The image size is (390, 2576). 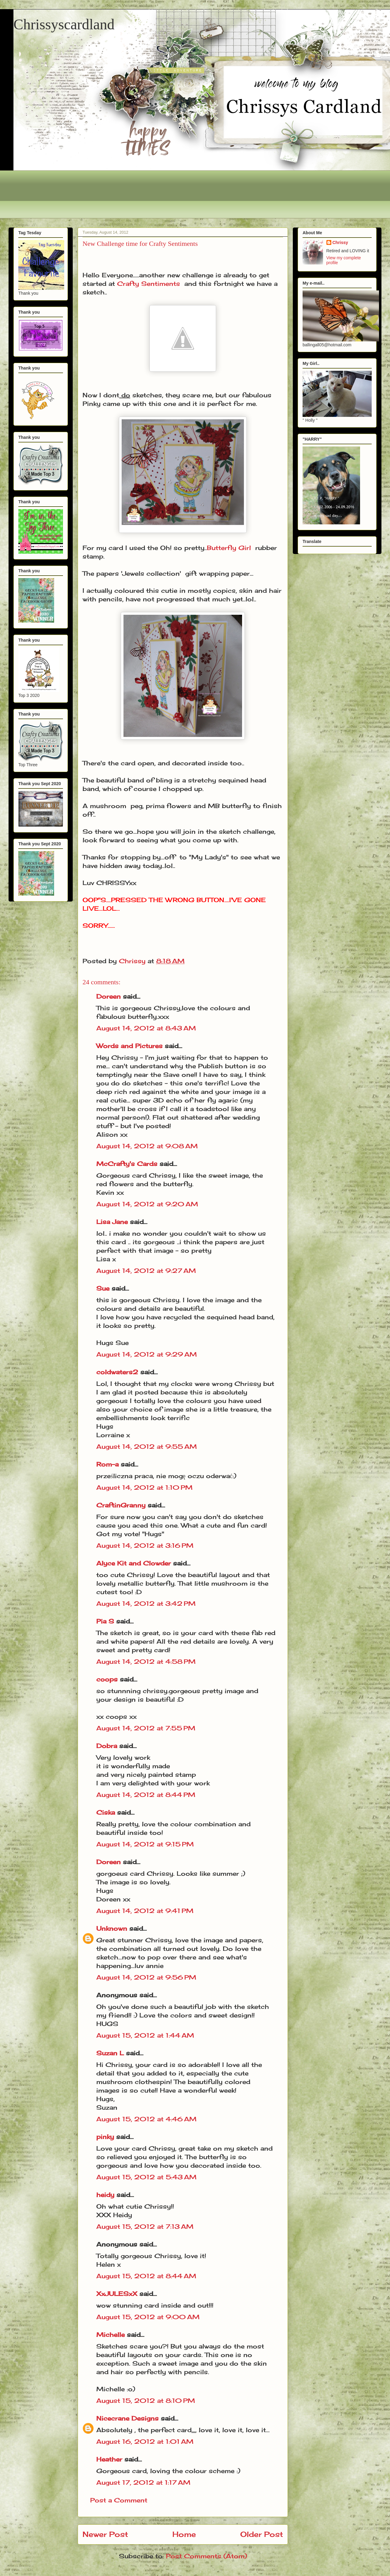 What do you see at coordinates (145, 1794) in the screenshot?
I see `August 14, 2012 at 8:44 PM` at bounding box center [145, 1794].